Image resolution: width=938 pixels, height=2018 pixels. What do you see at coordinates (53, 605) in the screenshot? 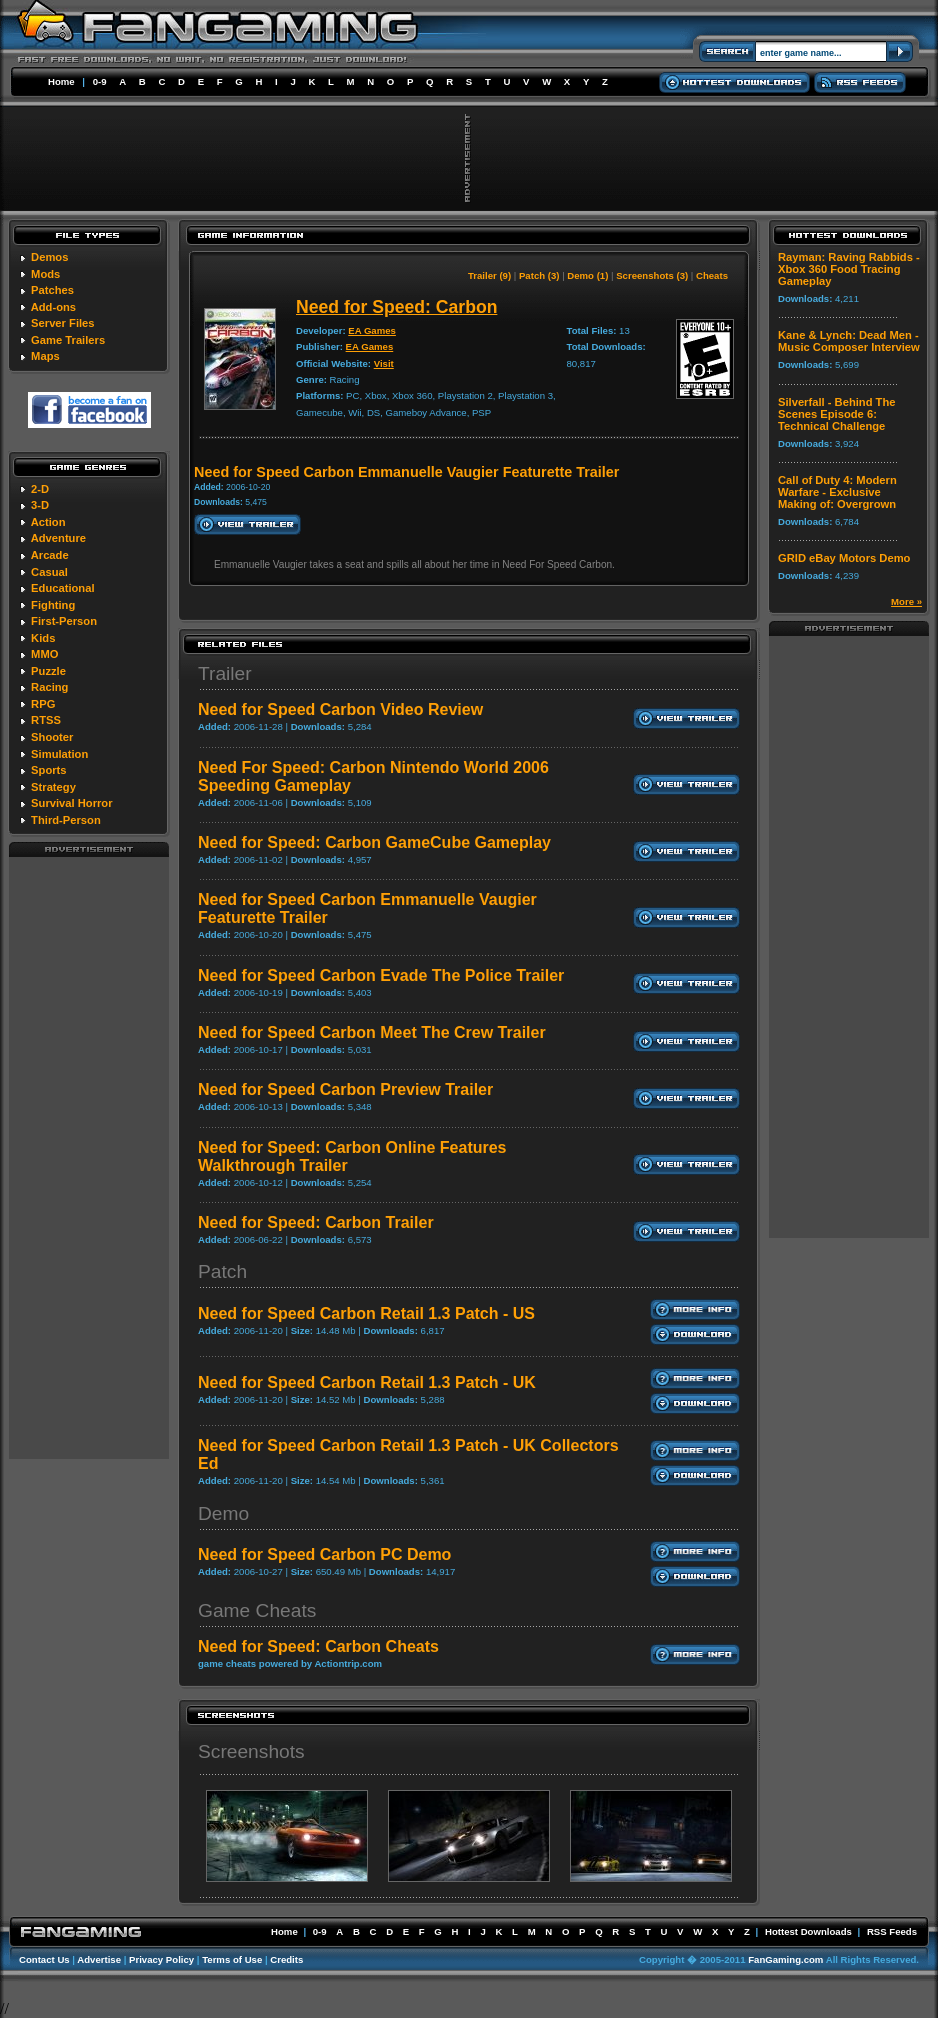
I see `Fighting` at bounding box center [53, 605].